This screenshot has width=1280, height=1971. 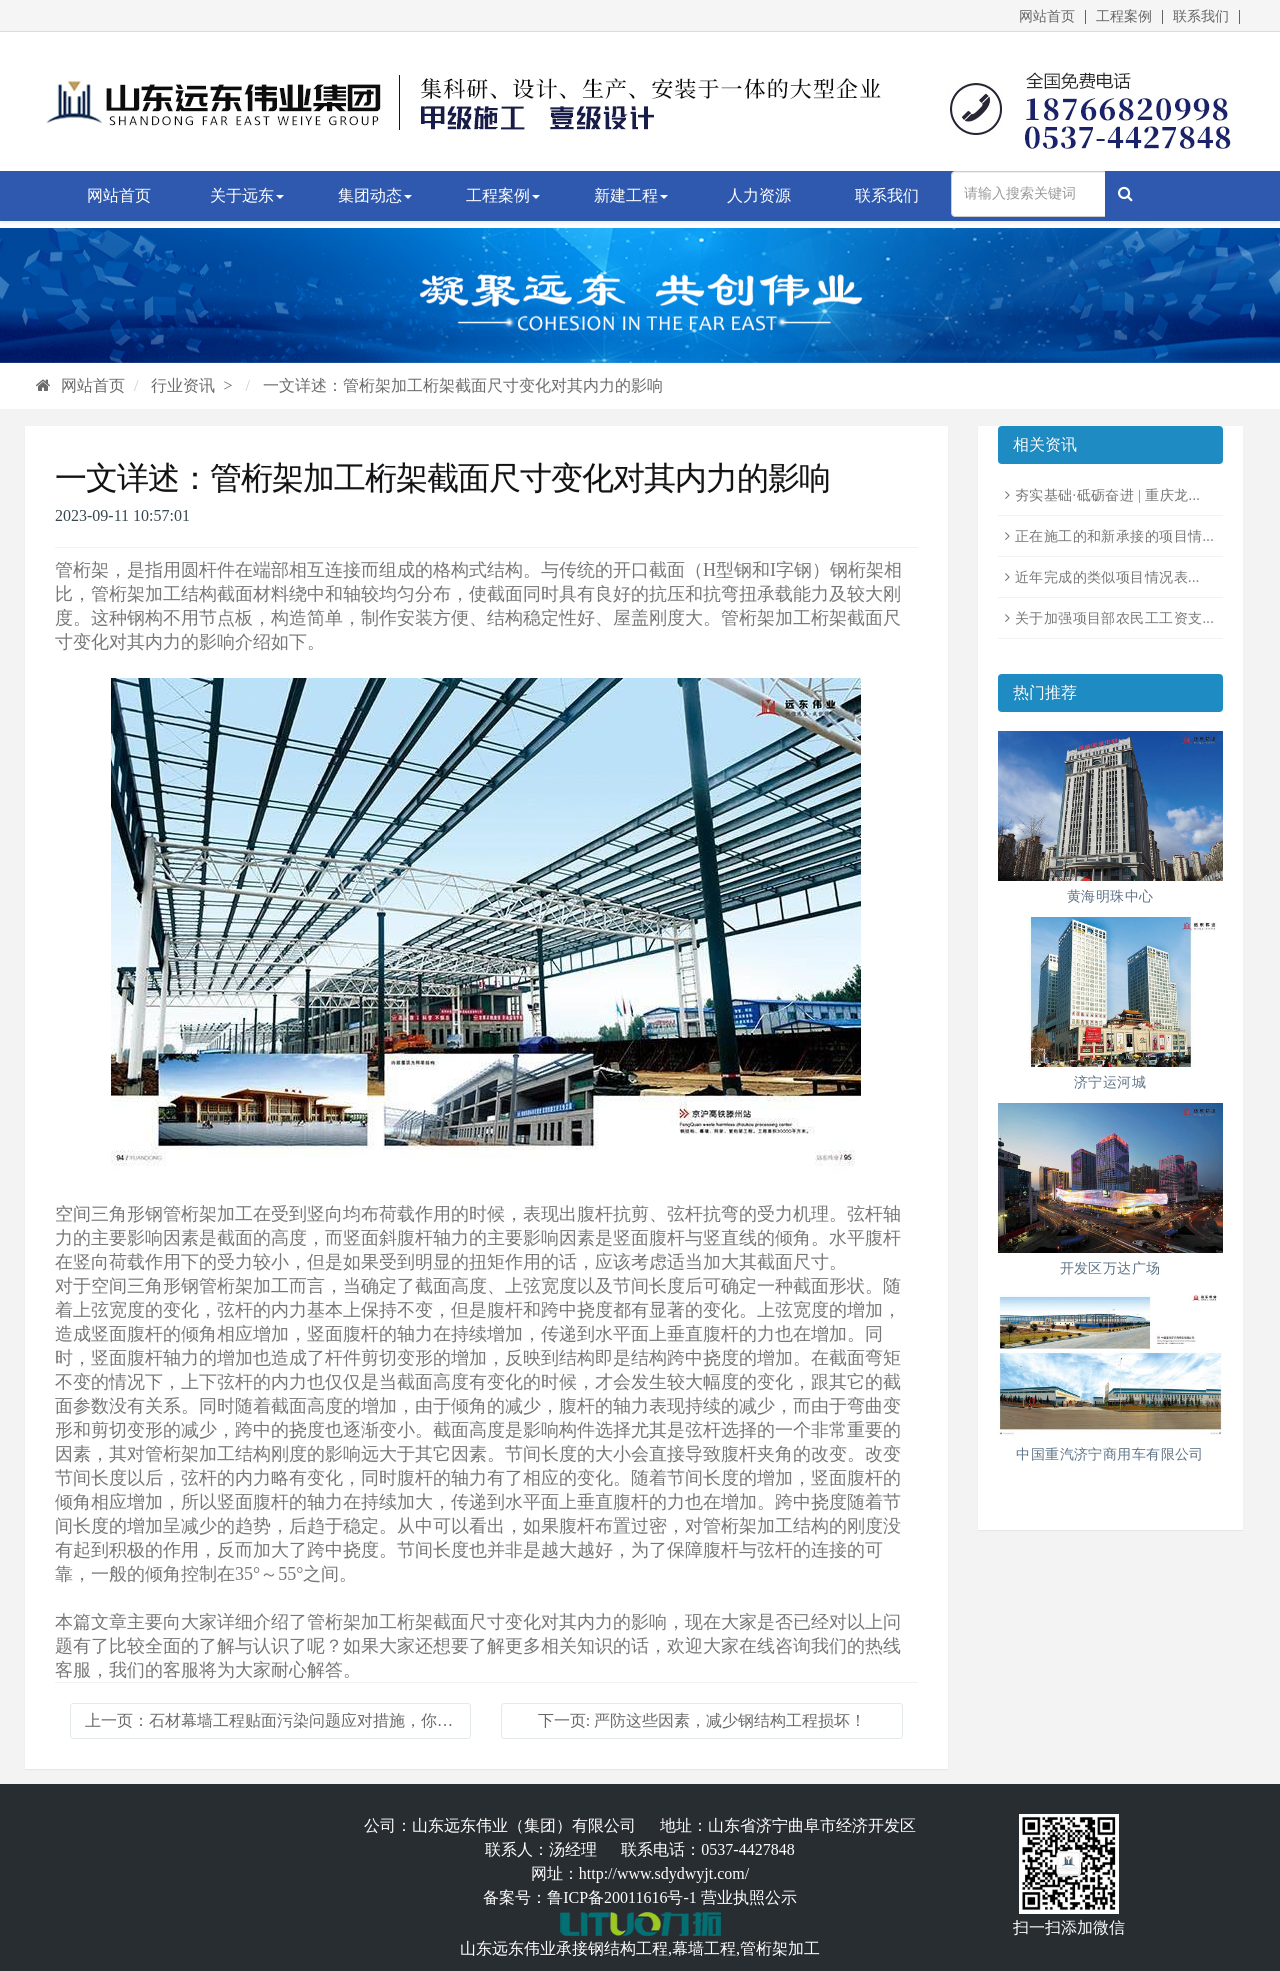 I want to click on 开发区万达广场, so click(x=1110, y=1268).